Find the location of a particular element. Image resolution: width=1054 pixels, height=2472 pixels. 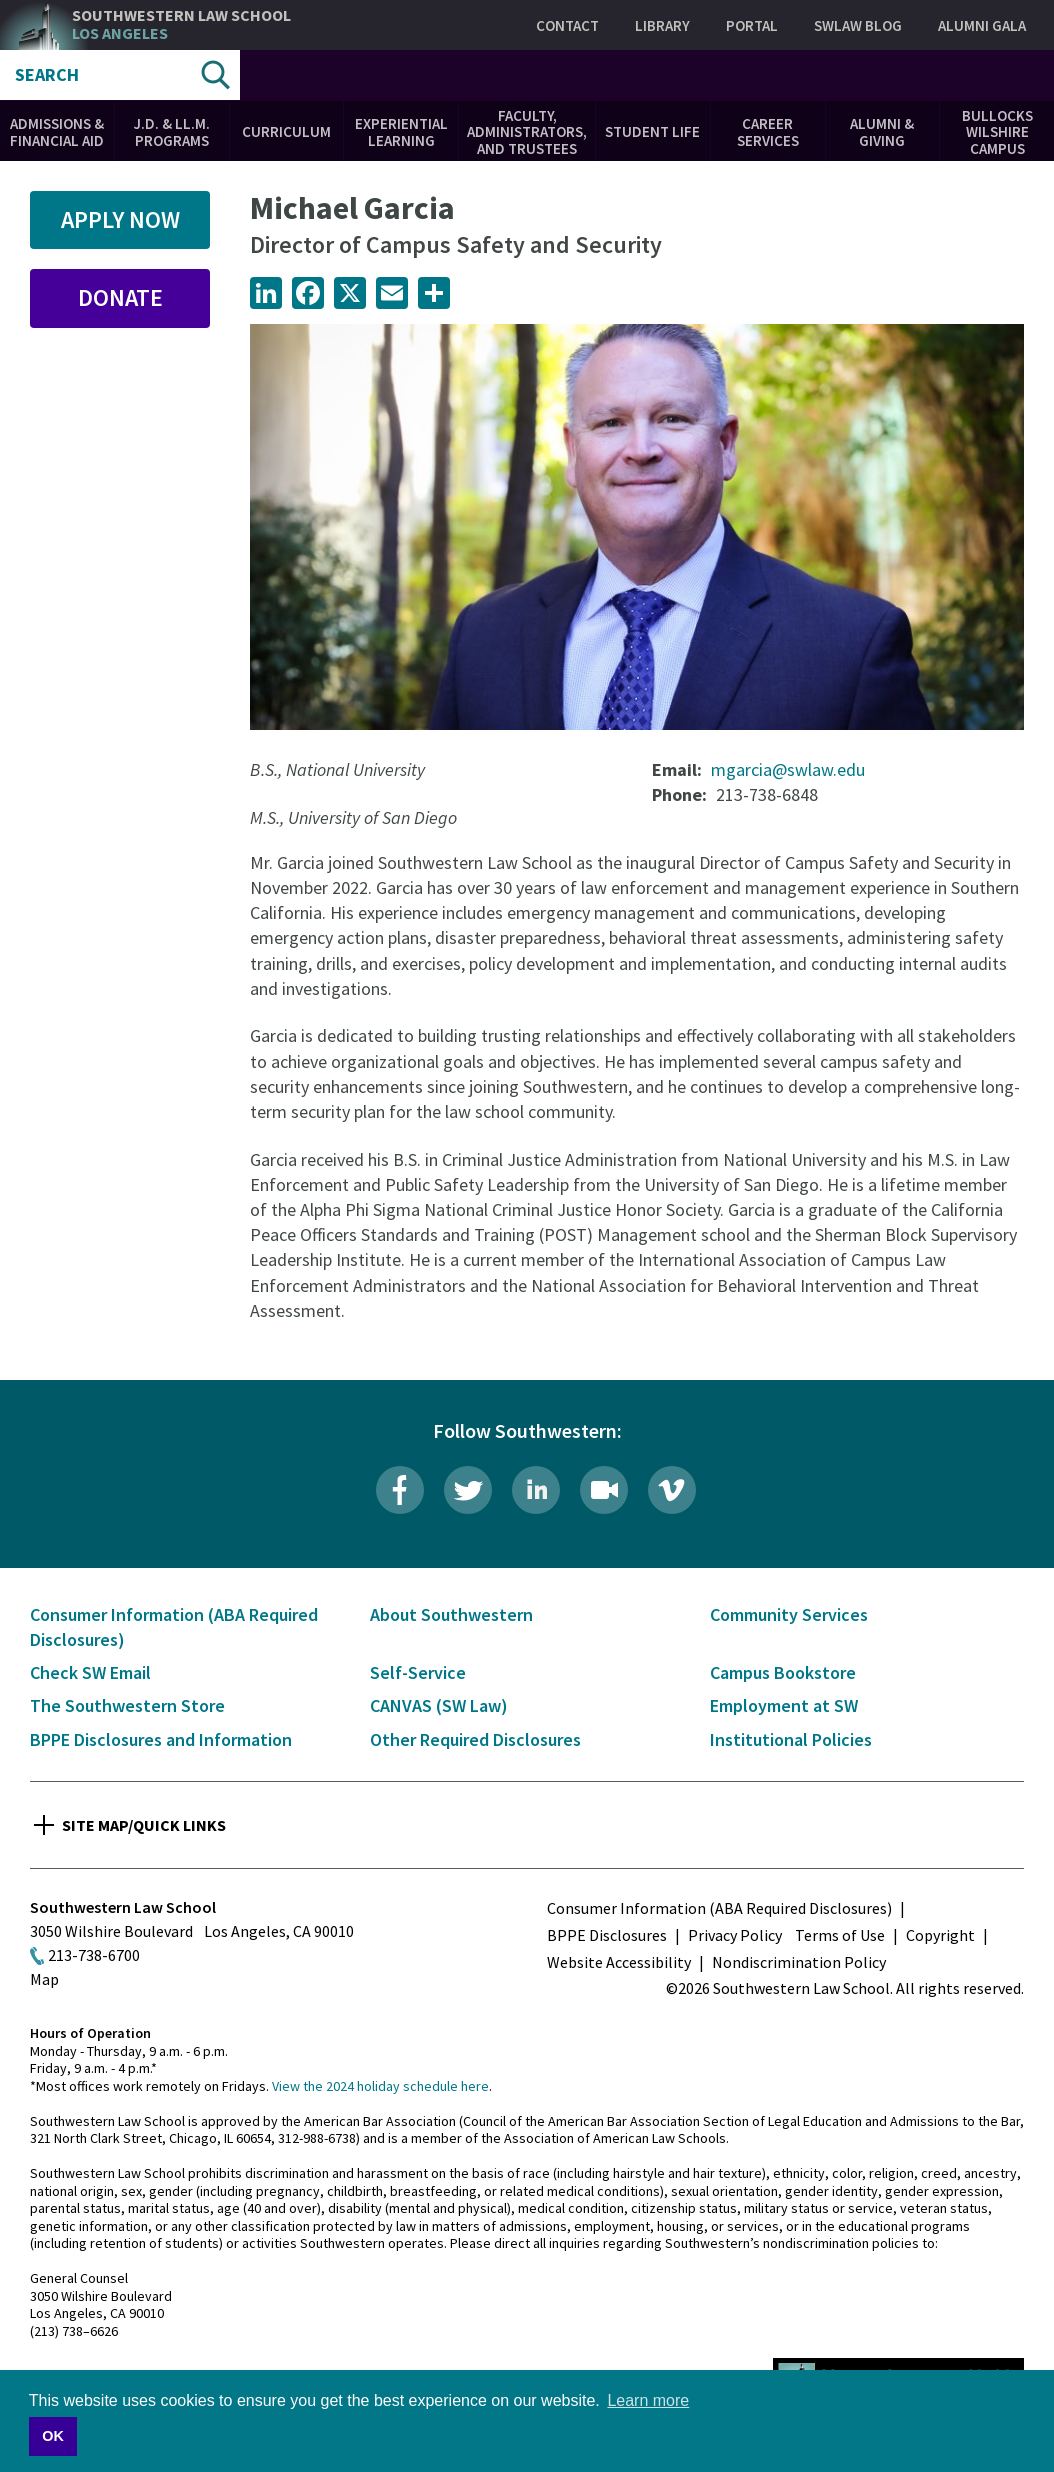

Nondiscrimination Policy is located at coordinates (799, 1962).